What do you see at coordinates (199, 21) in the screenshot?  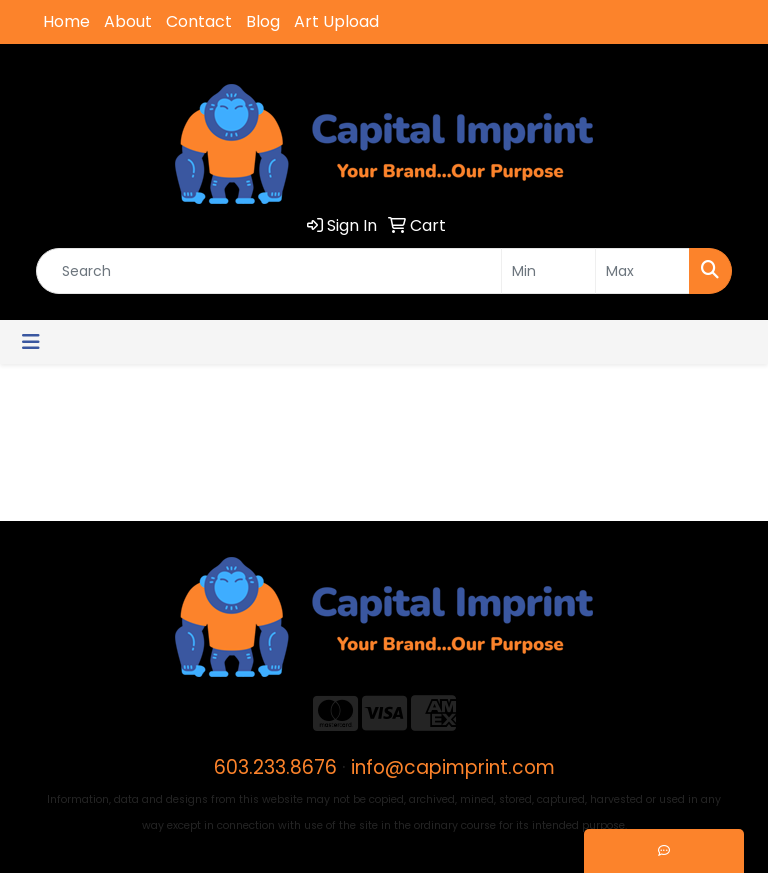 I see `Contact` at bounding box center [199, 21].